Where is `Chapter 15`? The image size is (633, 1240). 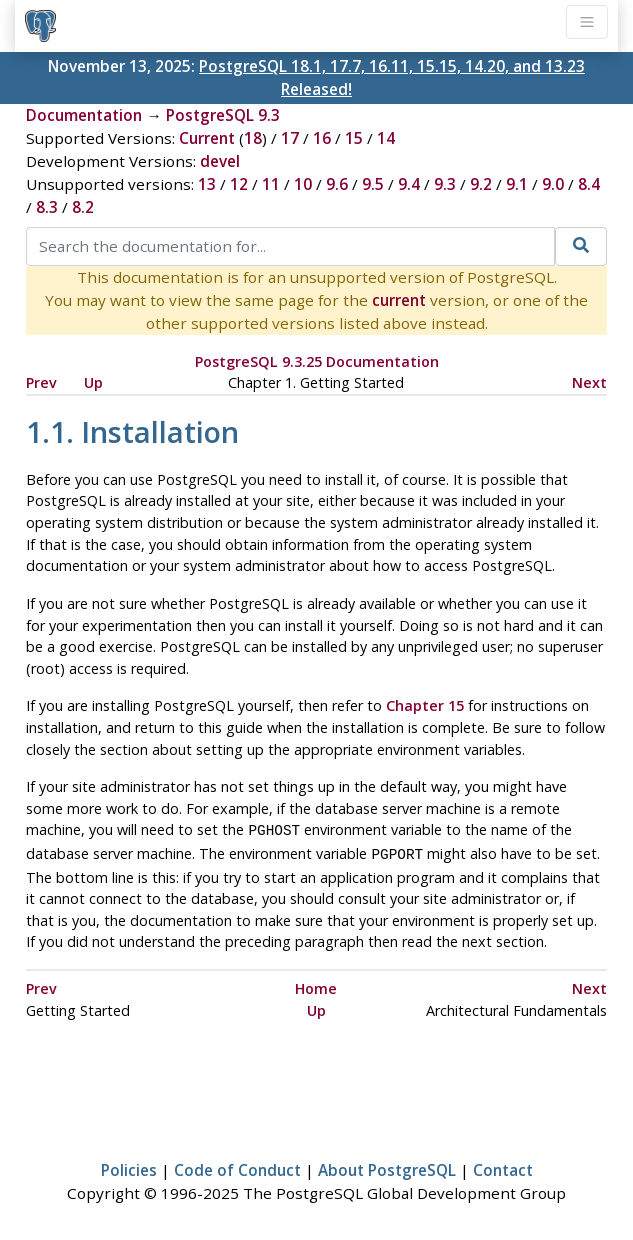 Chapter 15 is located at coordinates (425, 705).